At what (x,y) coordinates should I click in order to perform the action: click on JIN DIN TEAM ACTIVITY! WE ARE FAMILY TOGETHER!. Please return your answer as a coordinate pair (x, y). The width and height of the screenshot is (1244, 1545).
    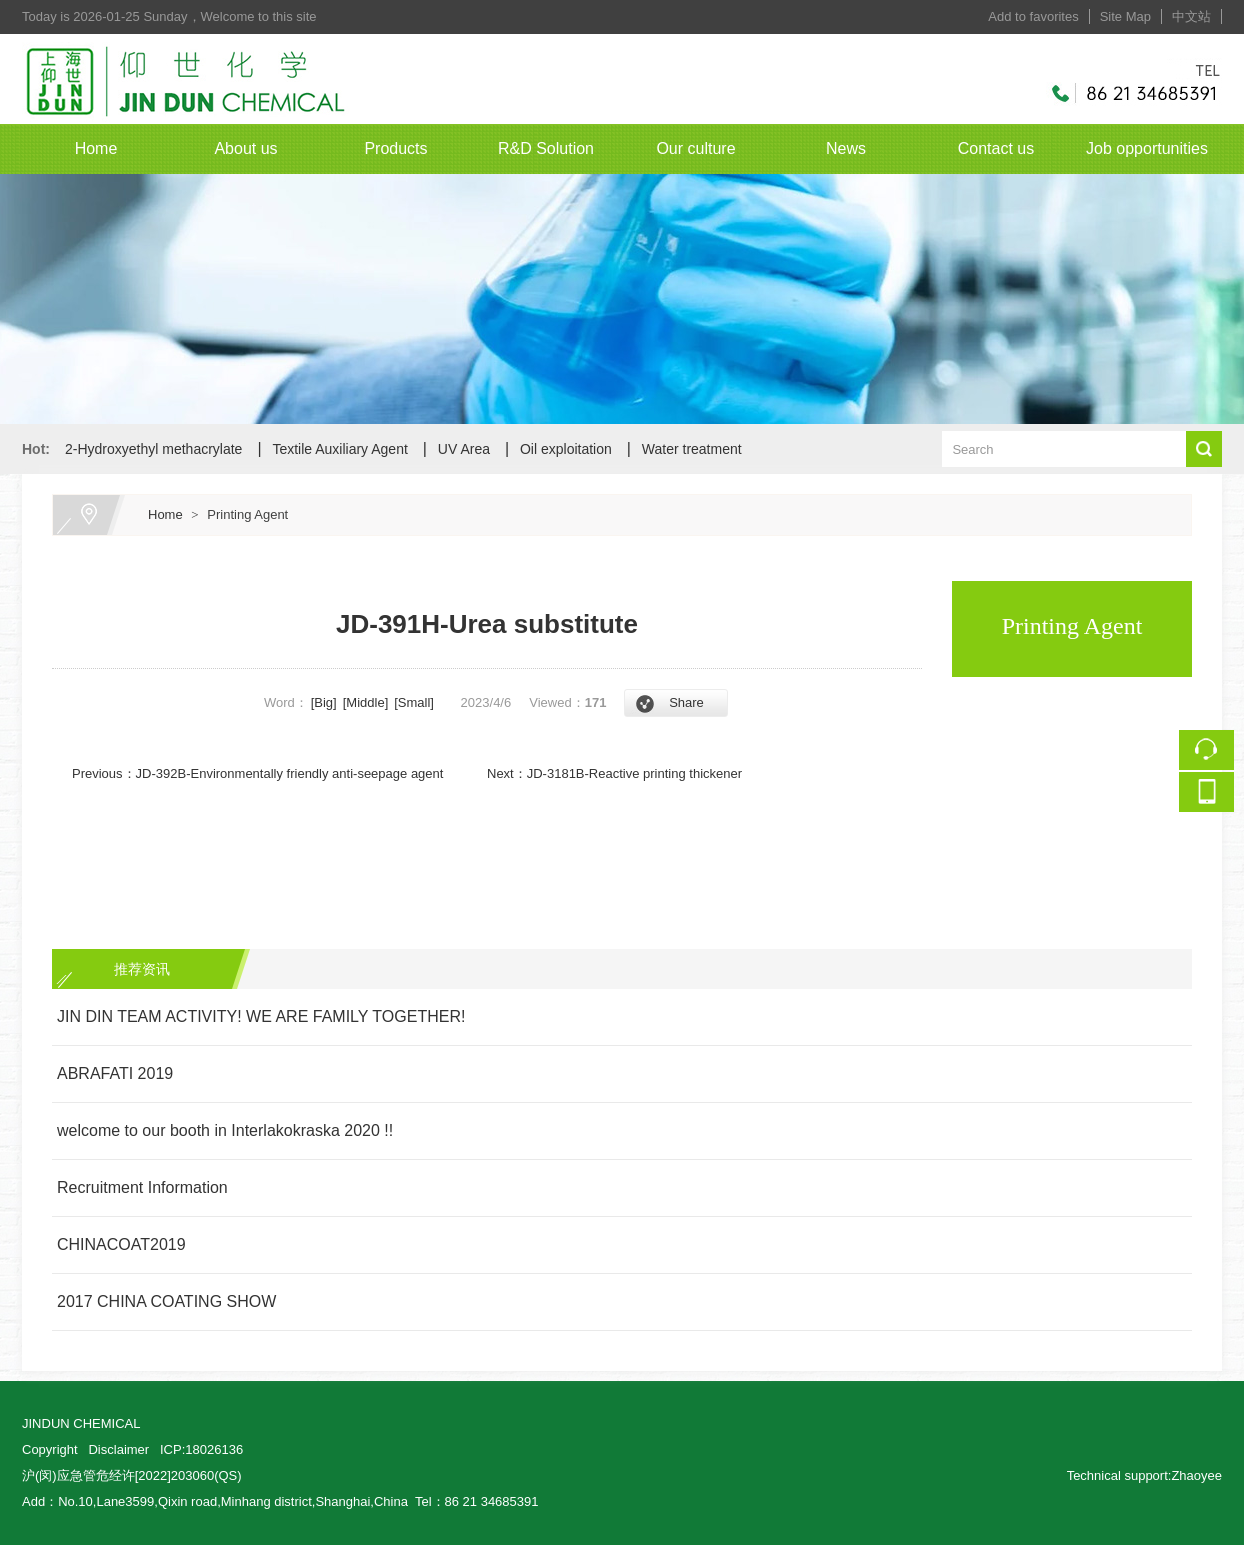
    Looking at the image, I should click on (261, 1016).